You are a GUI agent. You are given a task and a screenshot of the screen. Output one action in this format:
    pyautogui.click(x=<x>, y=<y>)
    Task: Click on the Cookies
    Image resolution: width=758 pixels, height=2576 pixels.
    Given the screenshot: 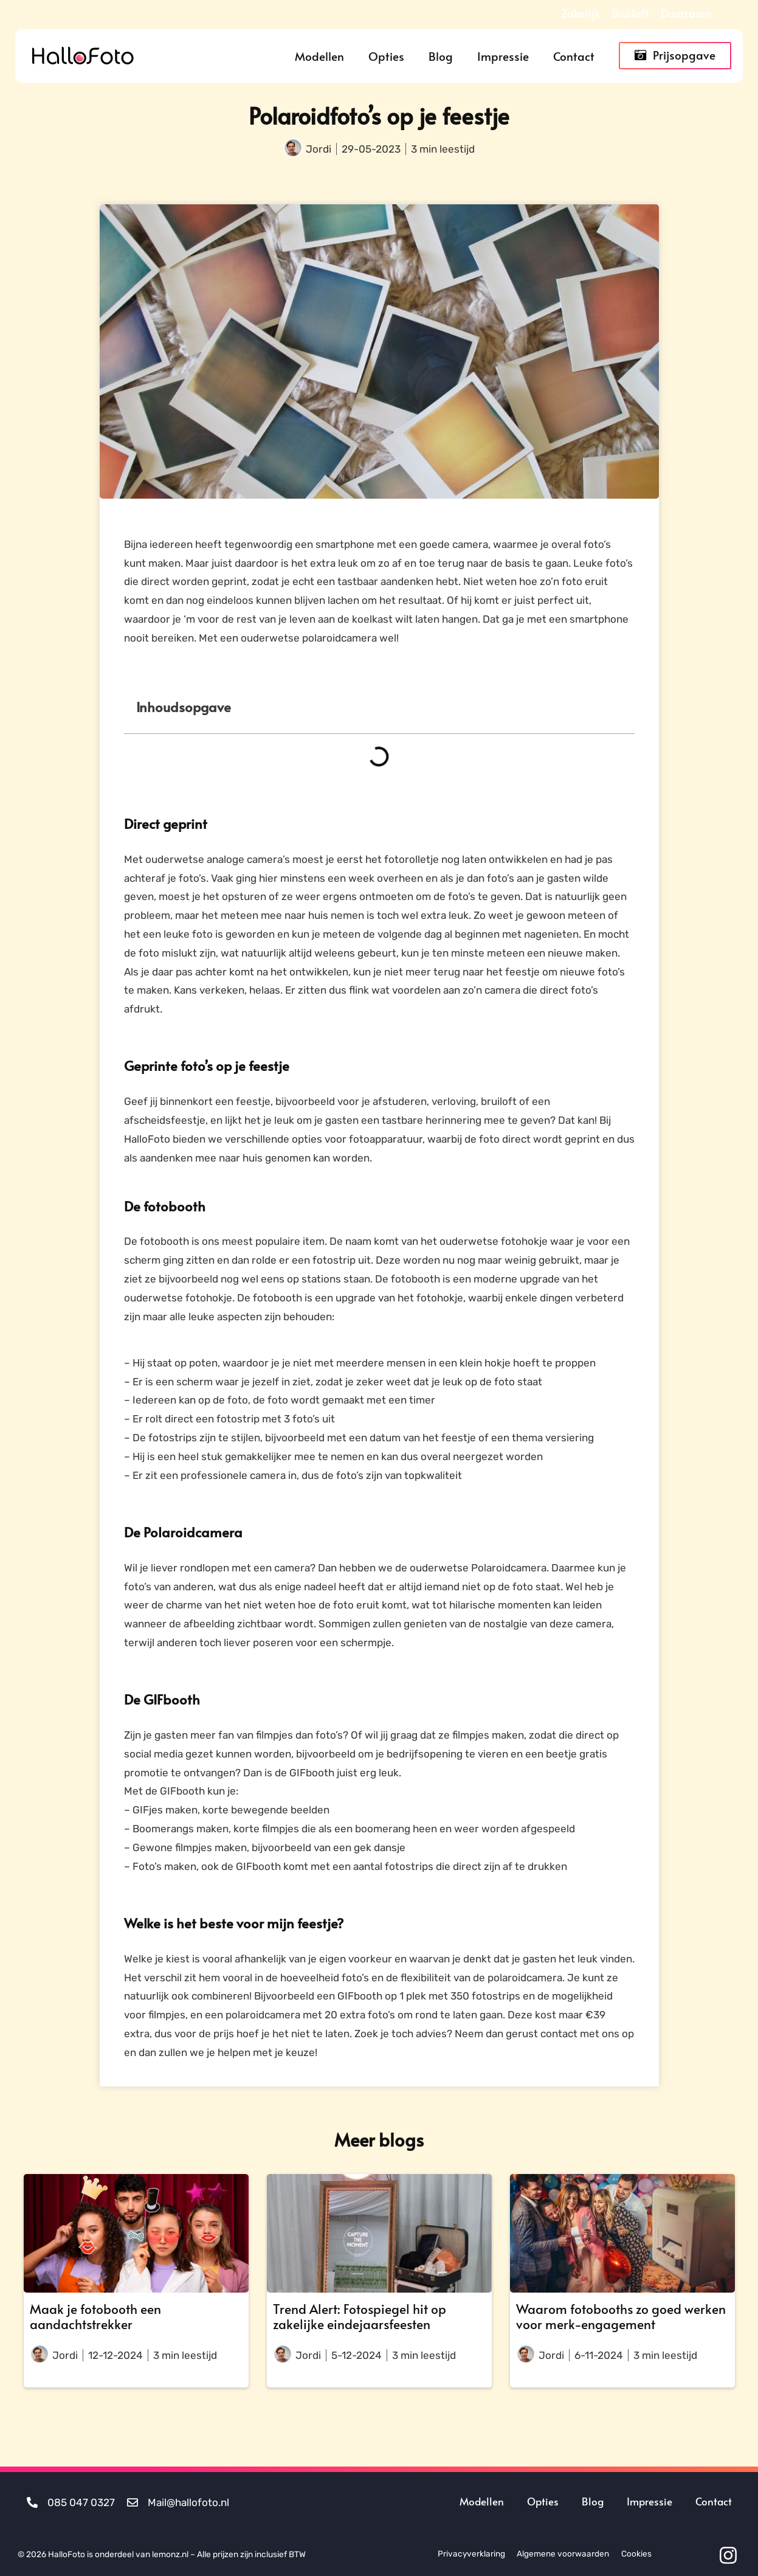 What is the action you would take?
    pyautogui.click(x=636, y=2553)
    